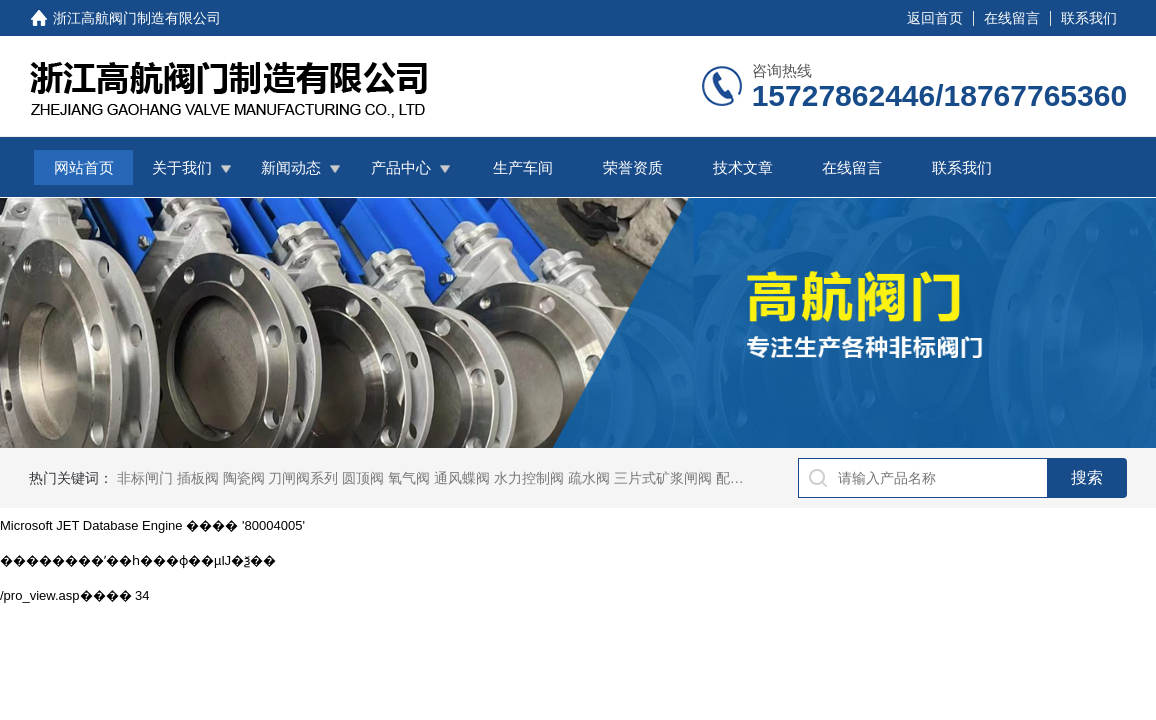 The width and height of the screenshot is (1156, 720). What do you see at coordinates (935, 18) in the screenshot?
I see `返回首页` at bounding box center [935, 18].